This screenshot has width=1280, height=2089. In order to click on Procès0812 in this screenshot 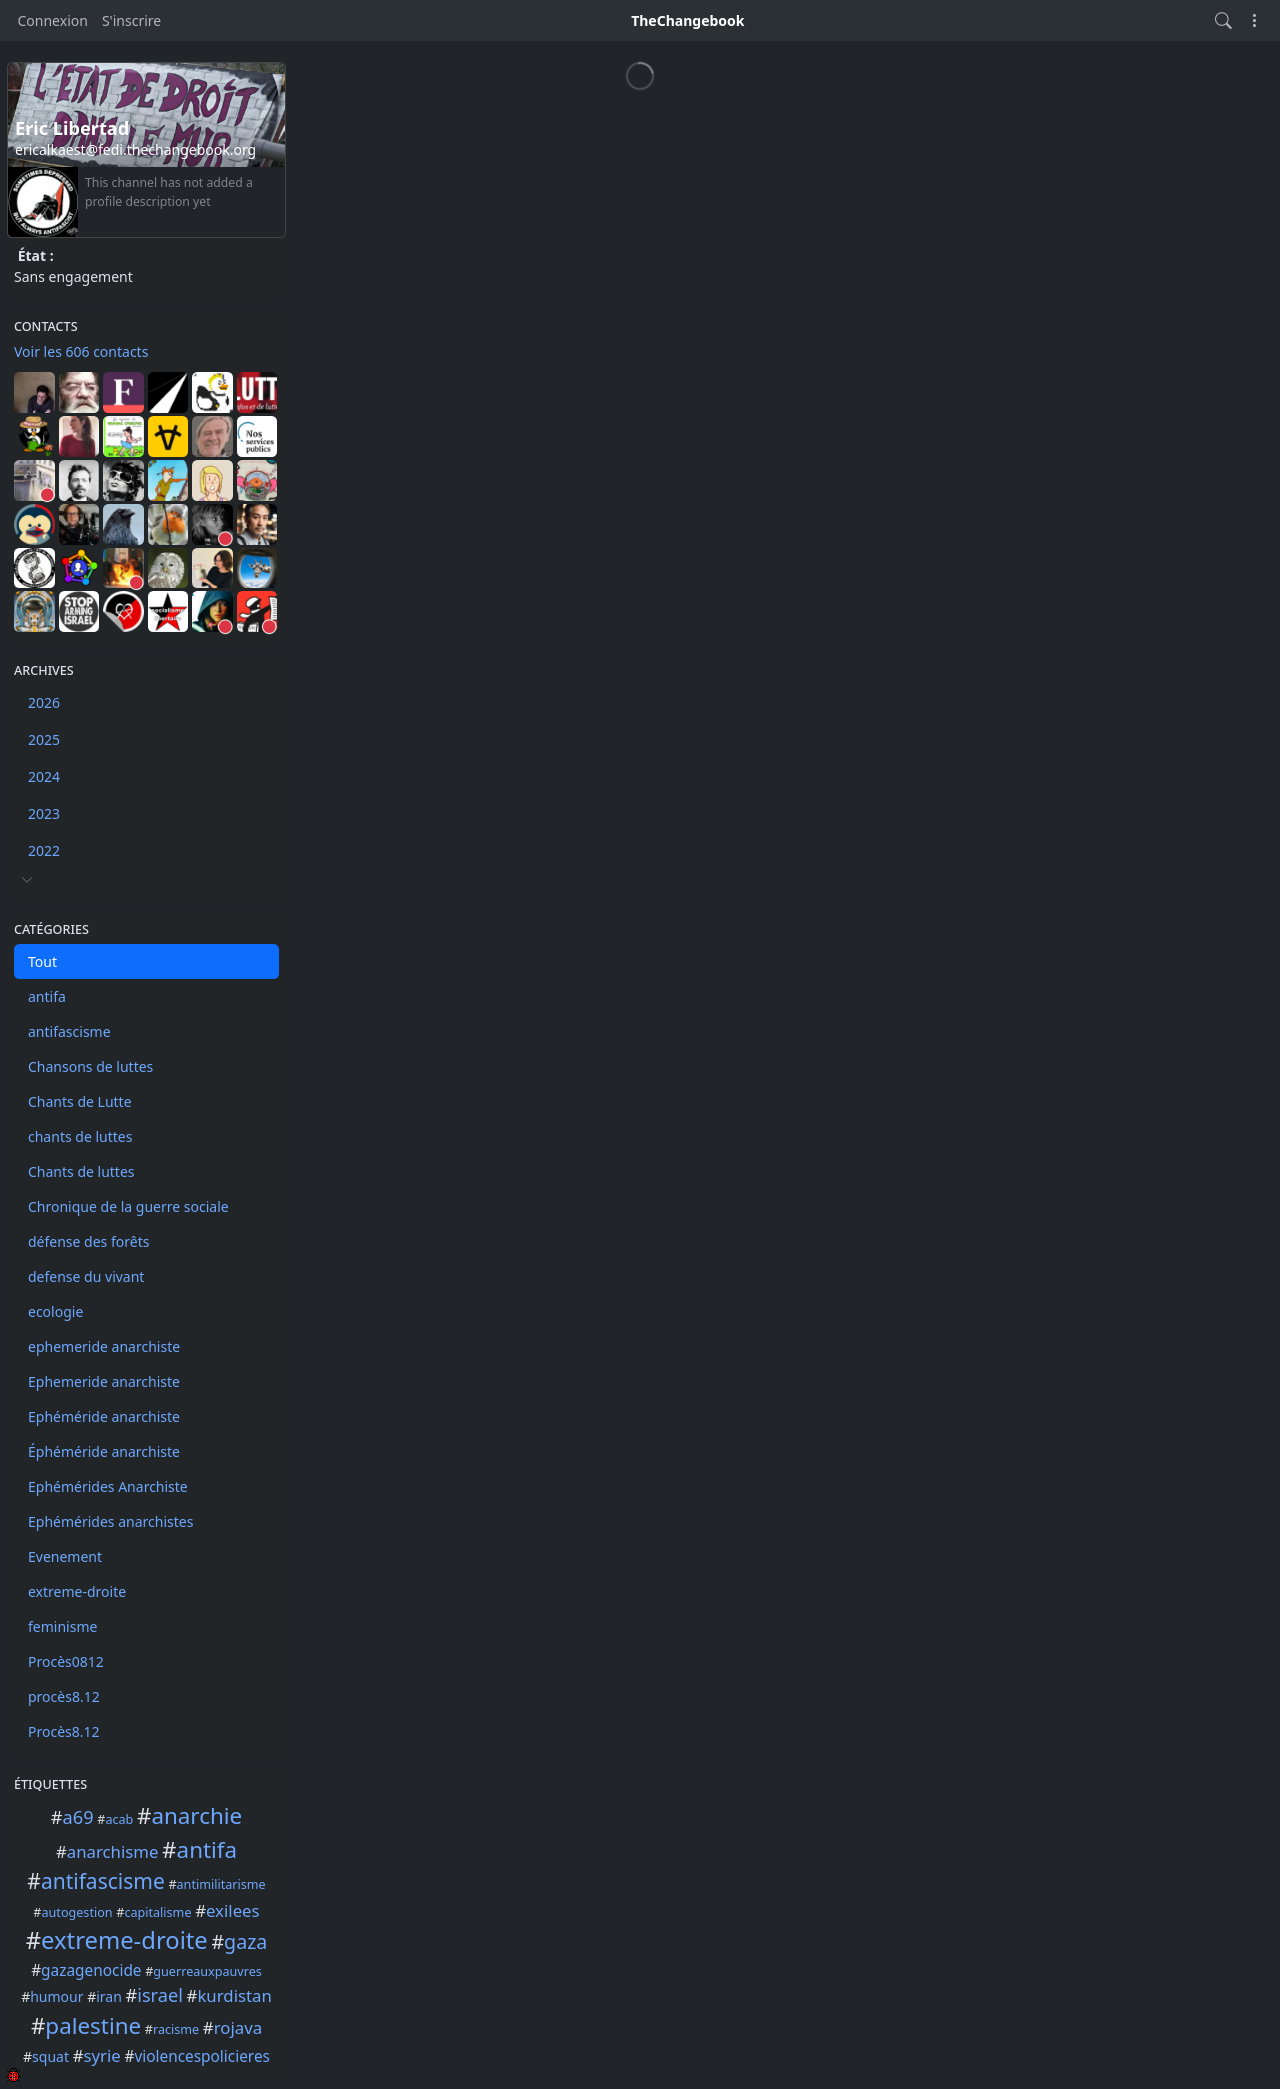, I will do `click(66, 1661)`.